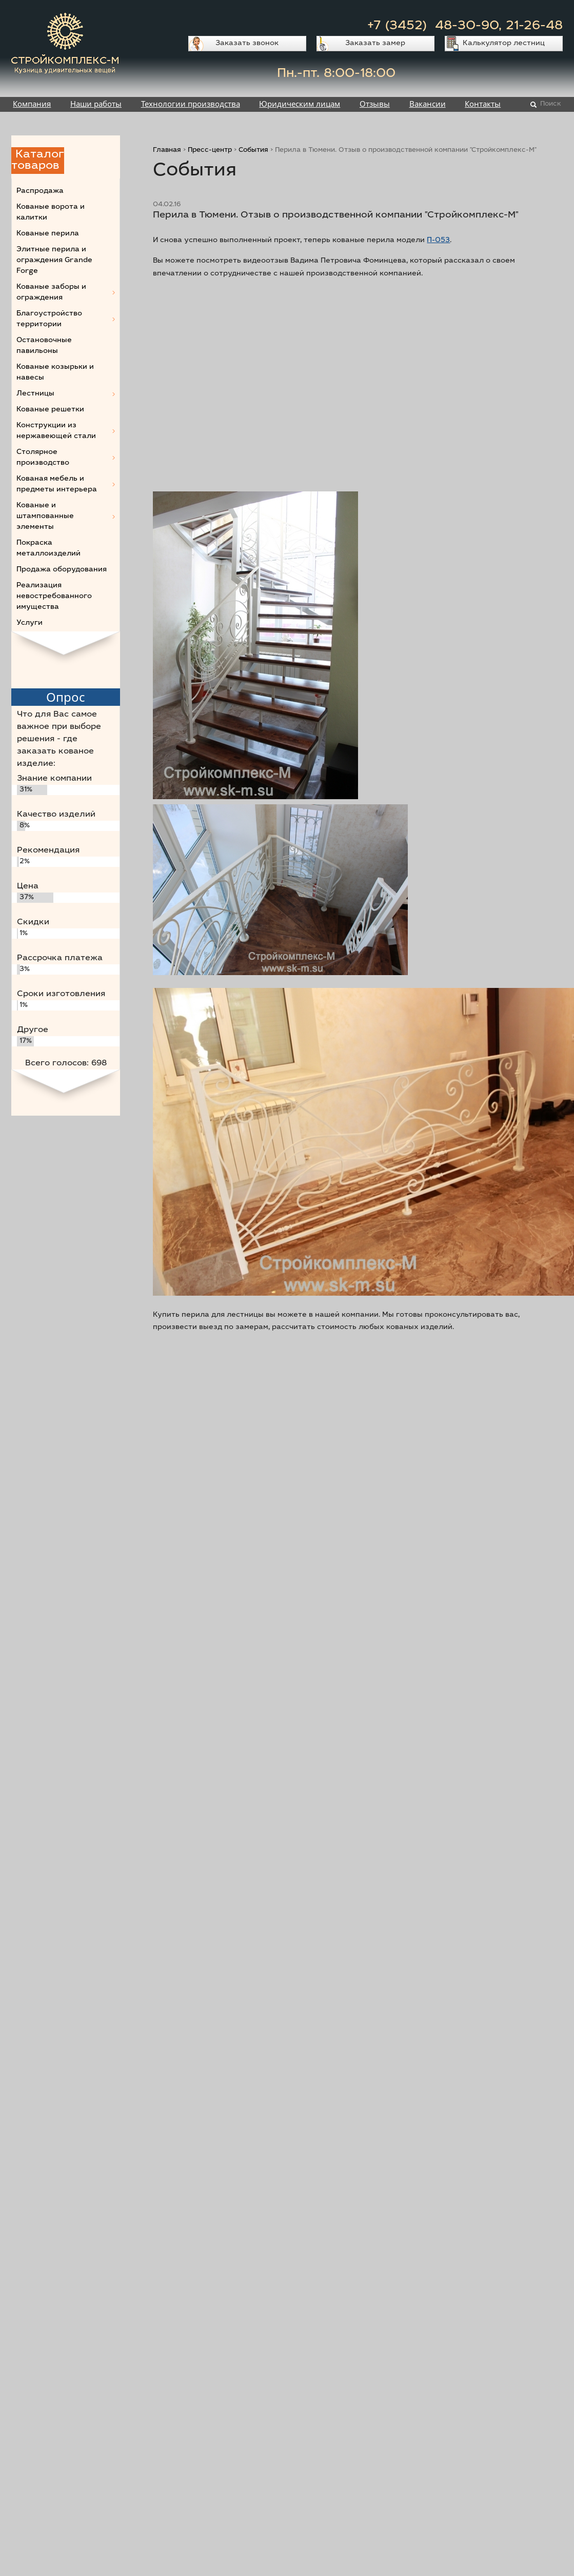  I want to click on Компания, so click(32, 103).